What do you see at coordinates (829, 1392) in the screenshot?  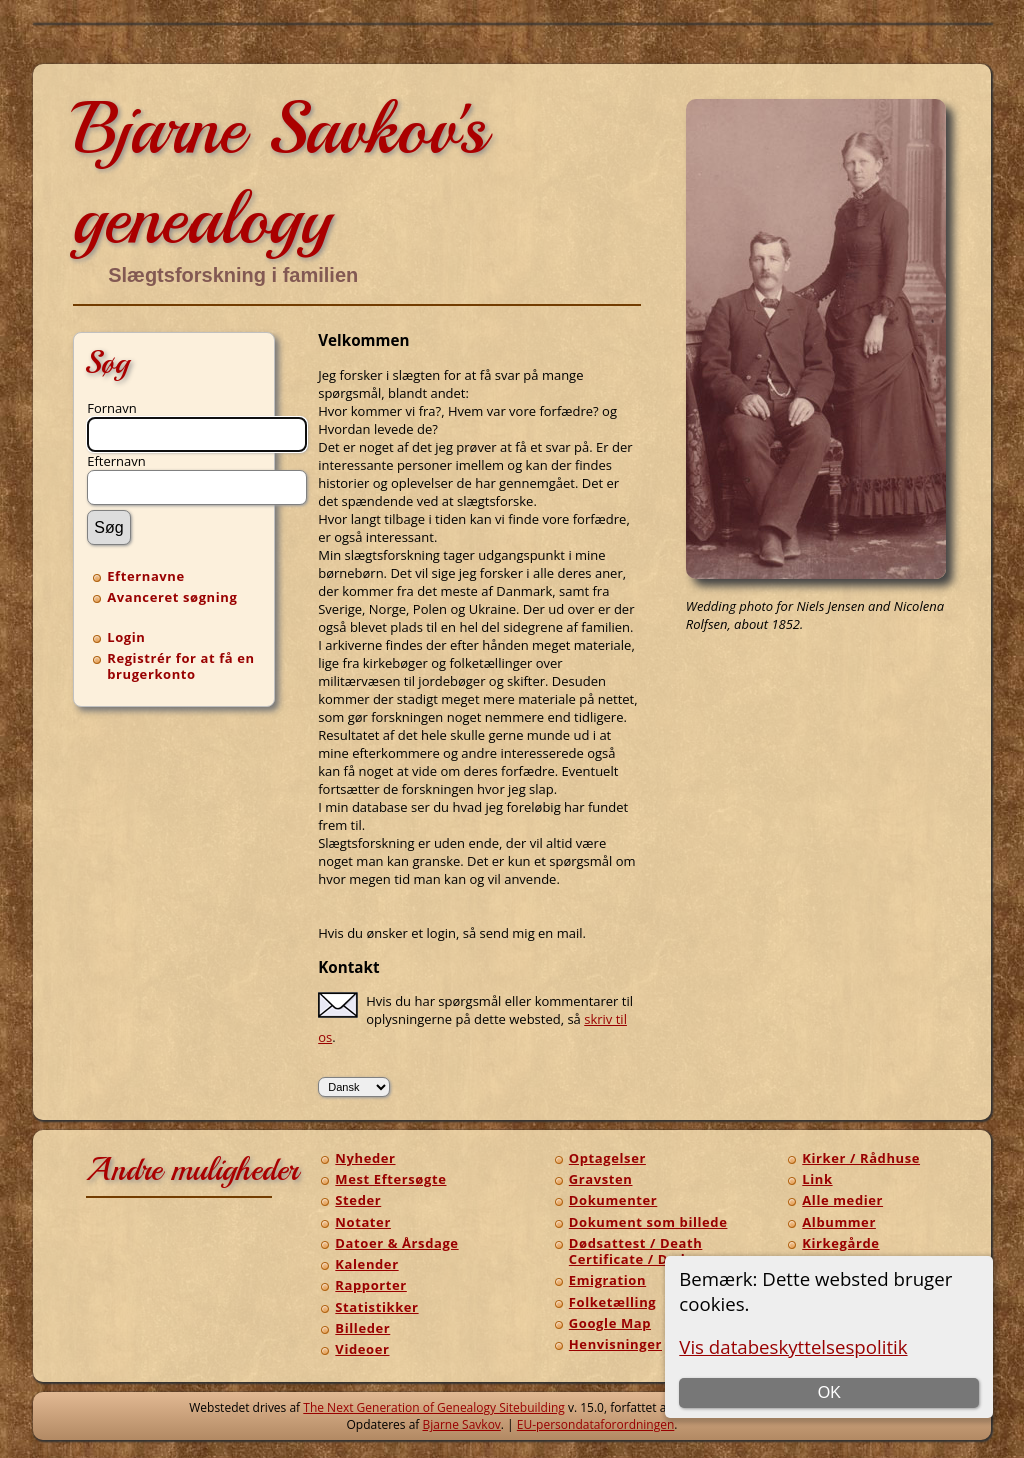 I see `OK` at bounding box center [829, 1392].